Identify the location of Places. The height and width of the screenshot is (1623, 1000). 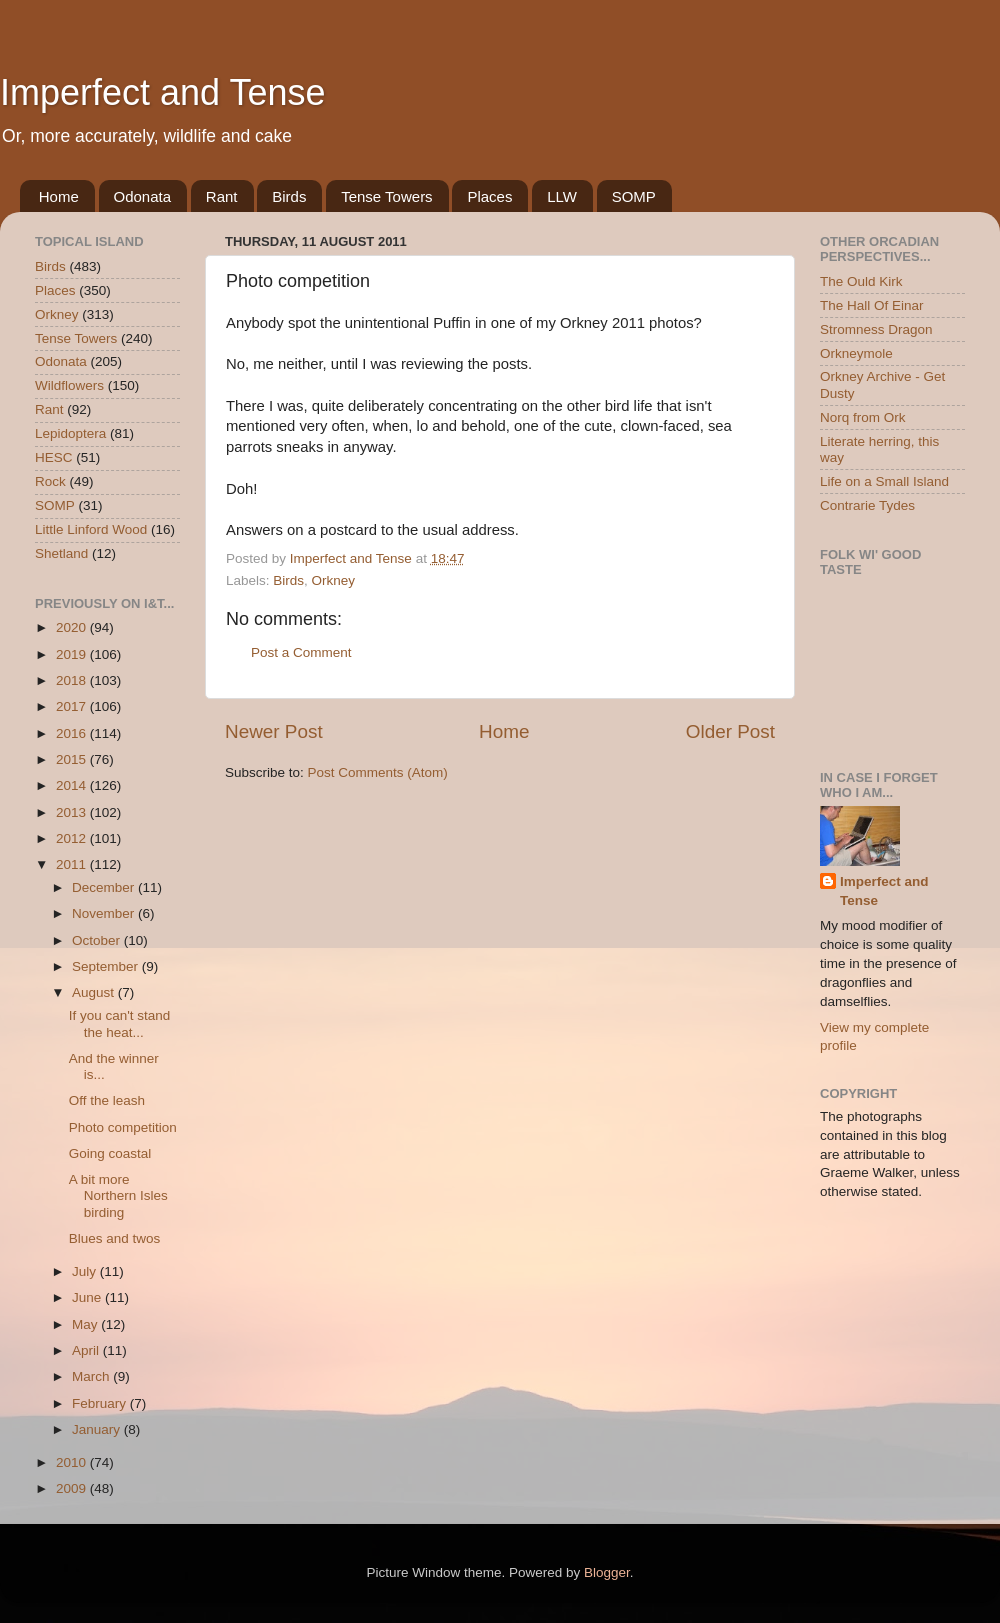
(489, 196).